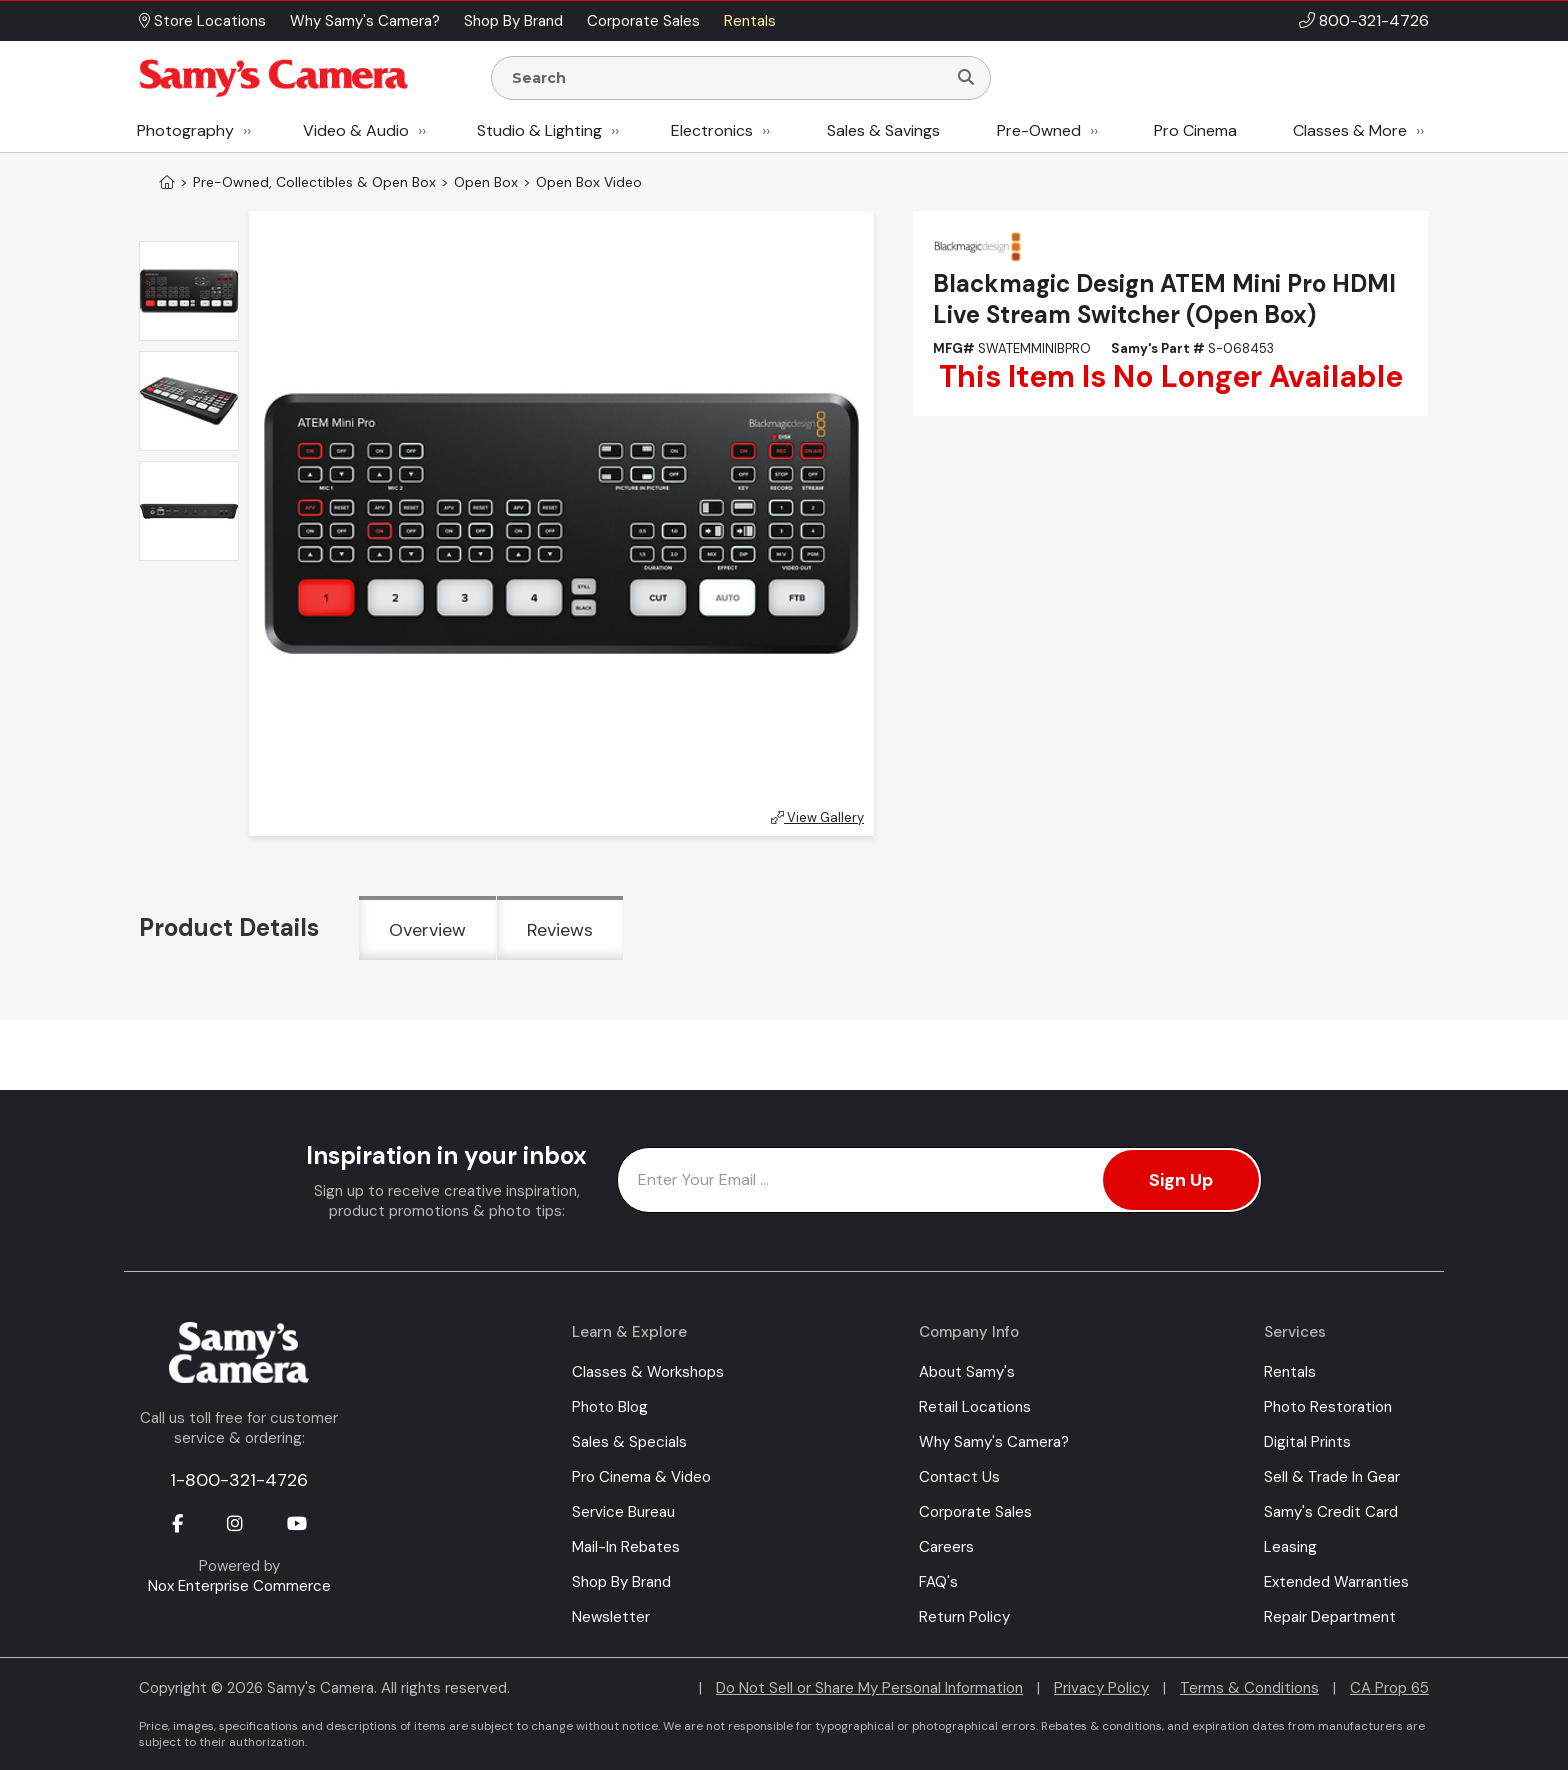 The width and height of the screenshot is (1568, 1770). What do you see at coordinates (1331, 1512) in the screenshot?
I see `Samy's Credit Card` at bounding box center [1331, 1512].